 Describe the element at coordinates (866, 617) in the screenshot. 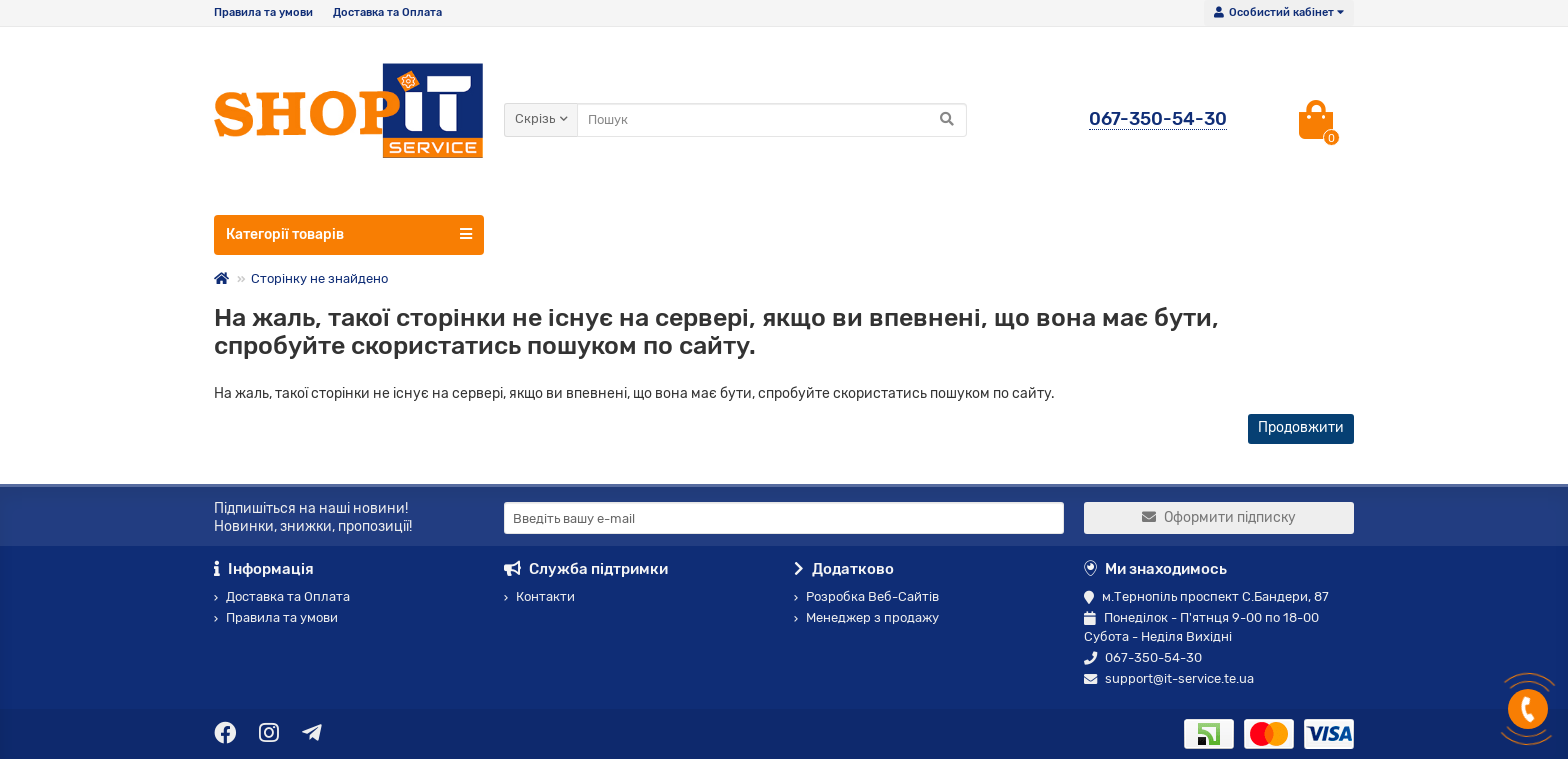

I see `Менеджер з продажу` at that location.